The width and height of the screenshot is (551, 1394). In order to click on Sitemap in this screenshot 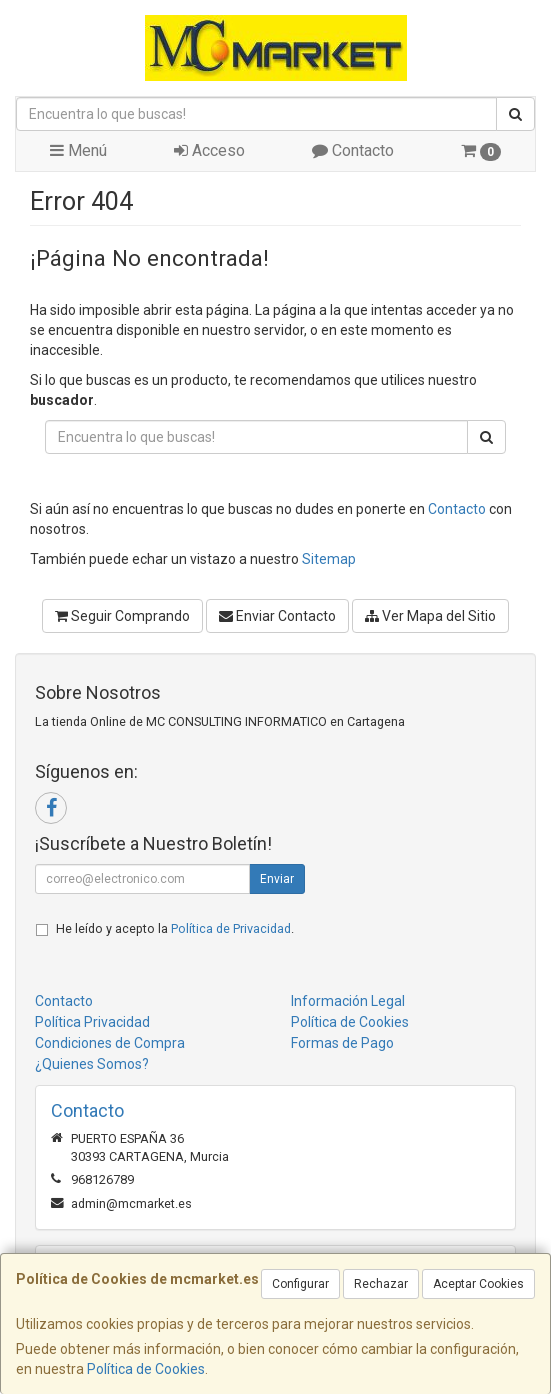, I will do `click(329, 559)`.